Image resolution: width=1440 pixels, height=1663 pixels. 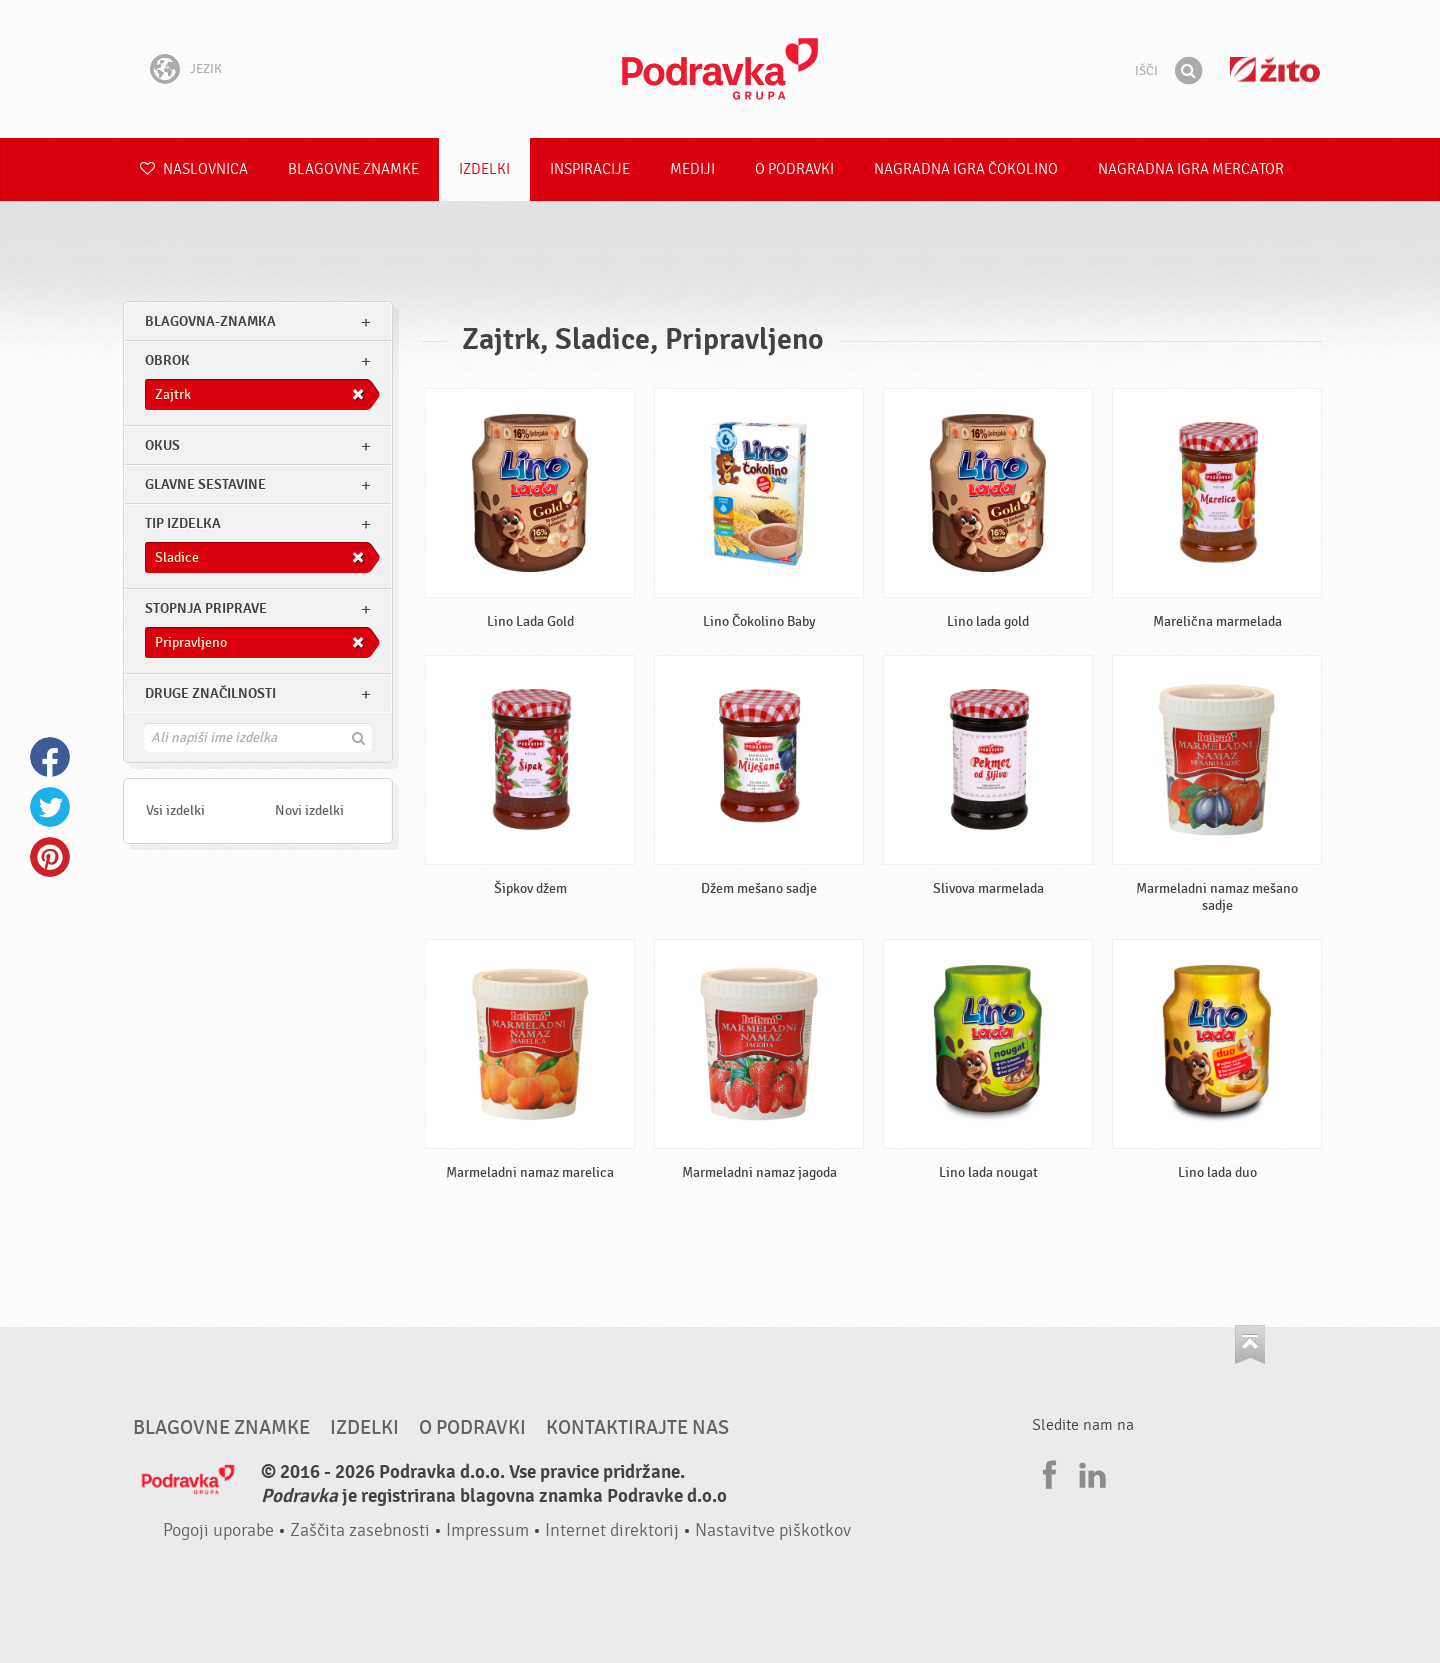 What do you see at coordinates (720, 69) in the screenshot?
I see `Podravka` at bounding box center [720, 69].